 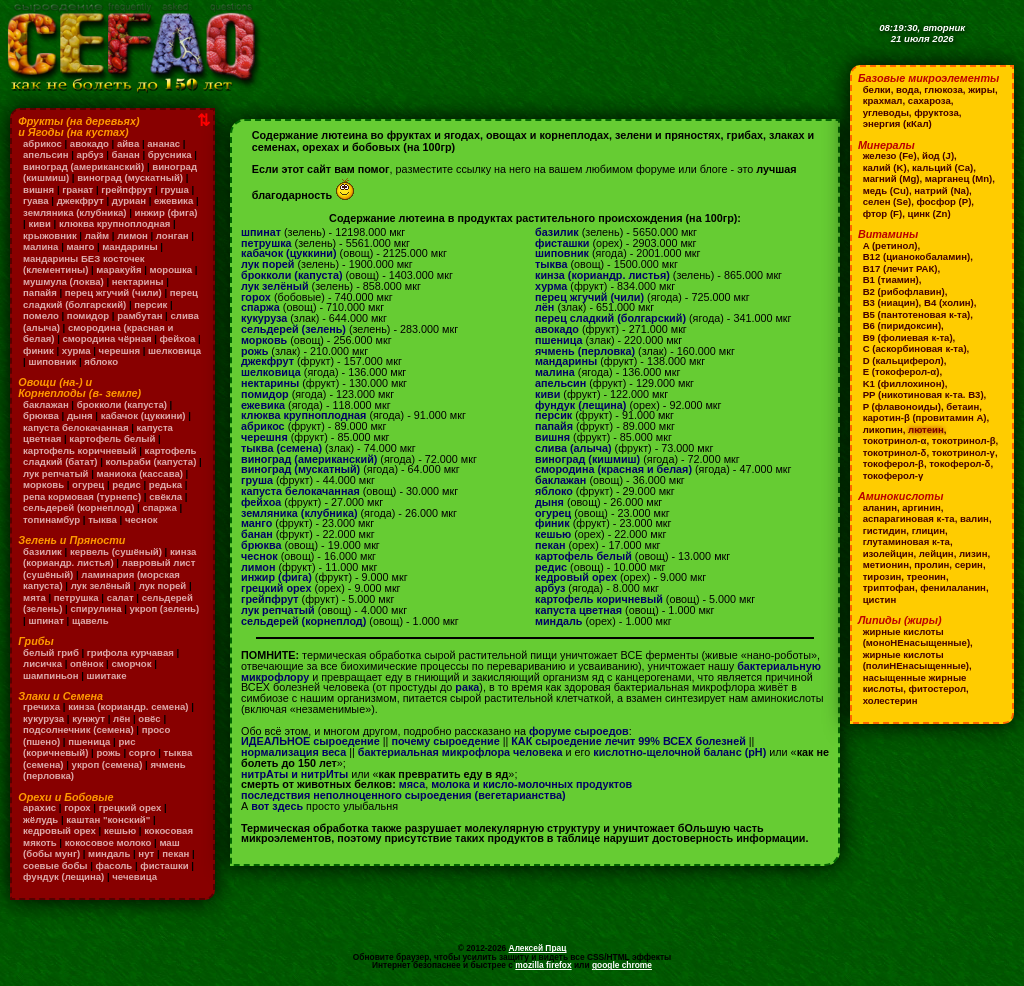 I want to click on B17 (лечит РАК), so click(x=900, y=268).